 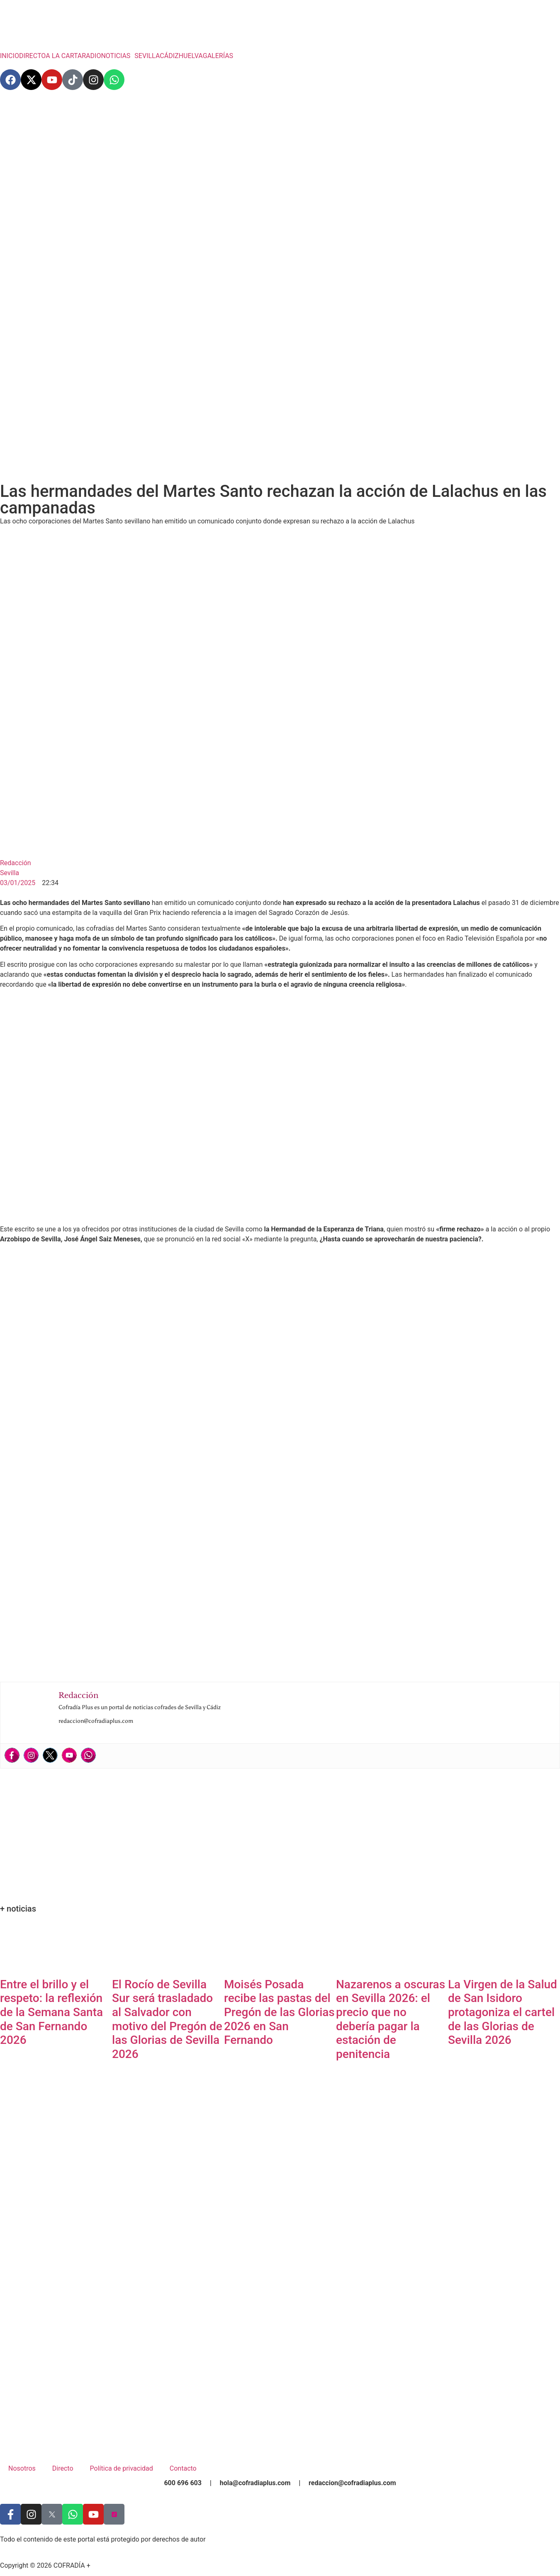 I want to click on HUELVA, so click(x=191, y=56).